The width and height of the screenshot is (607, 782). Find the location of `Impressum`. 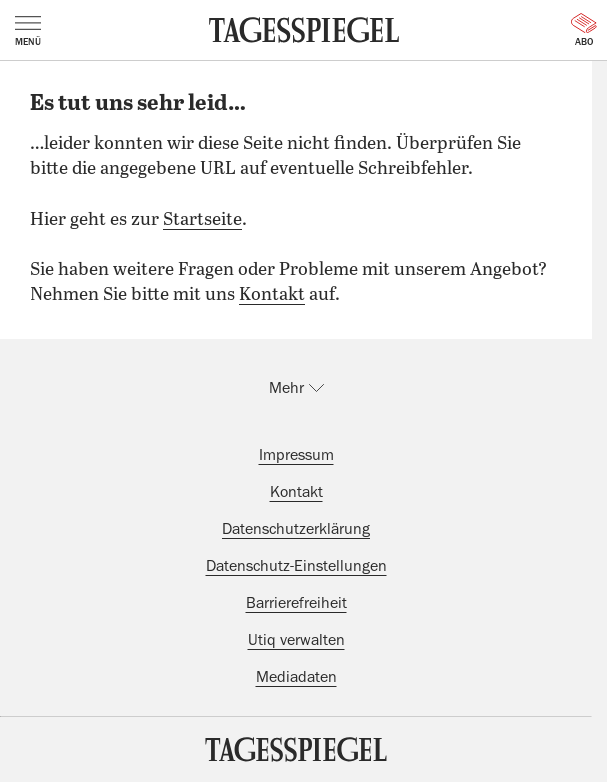

Impressum is located at coordinates (296, 455).